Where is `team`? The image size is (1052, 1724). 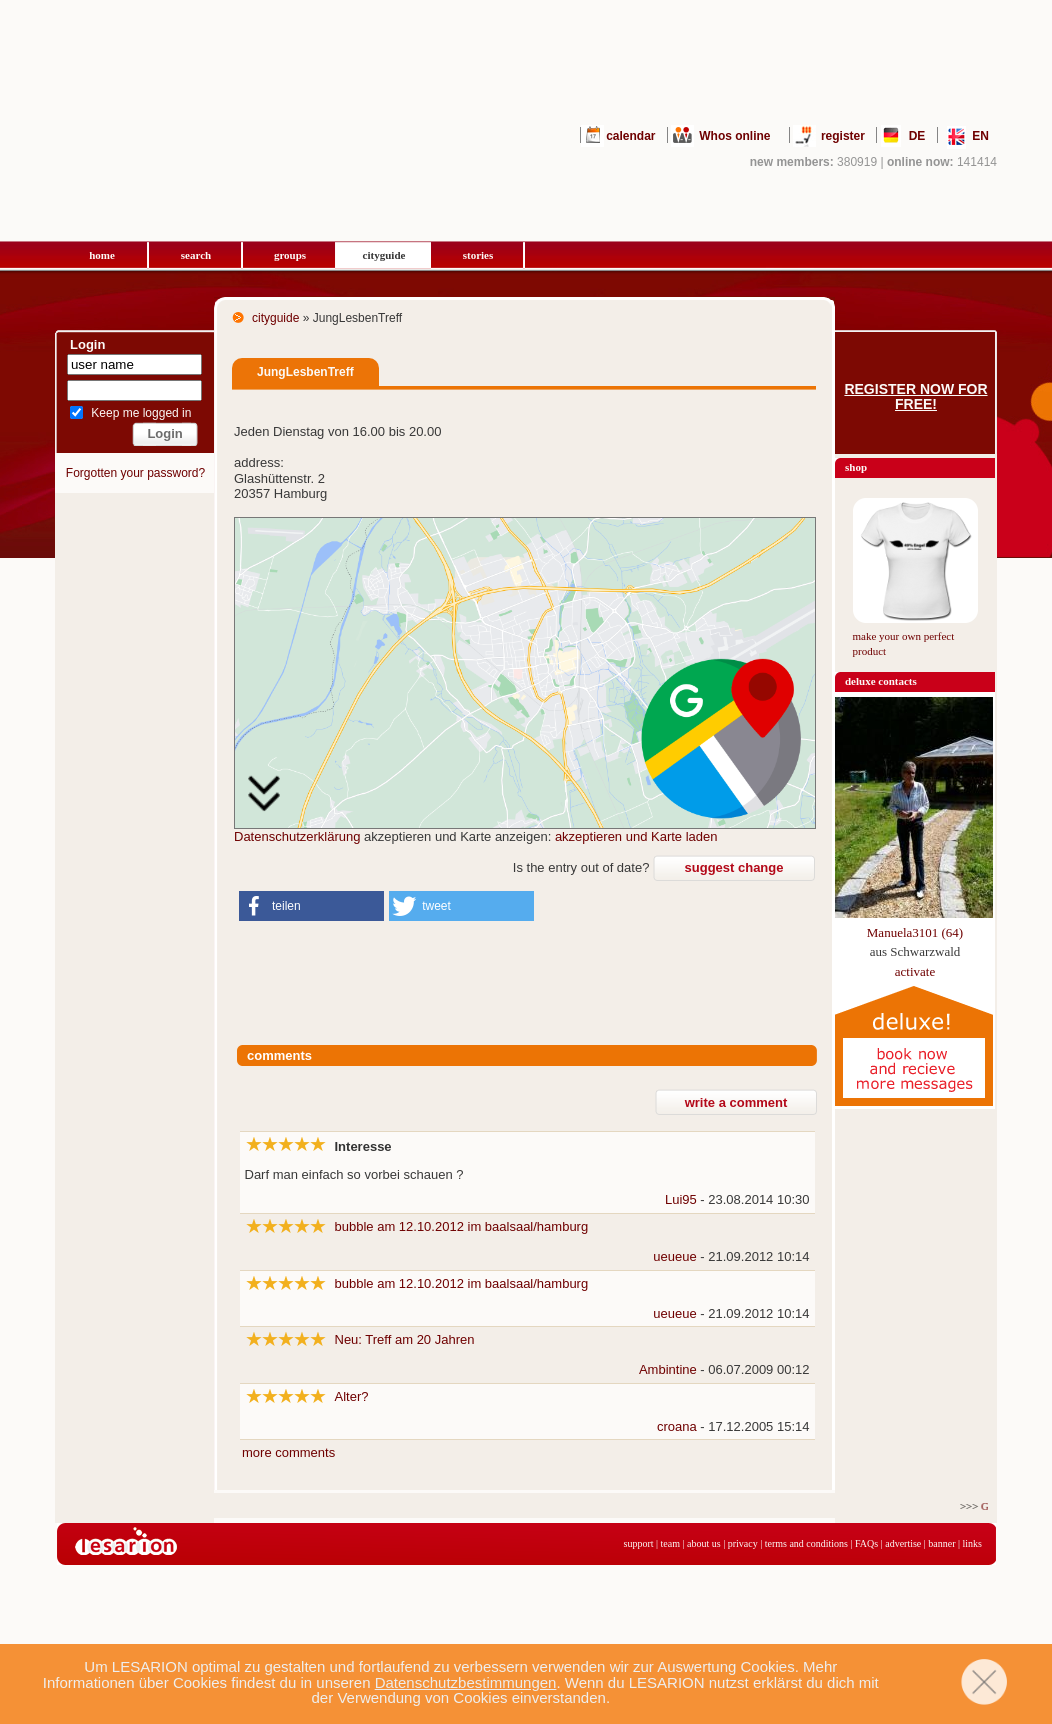
team is located at coordinates (670, 1543).